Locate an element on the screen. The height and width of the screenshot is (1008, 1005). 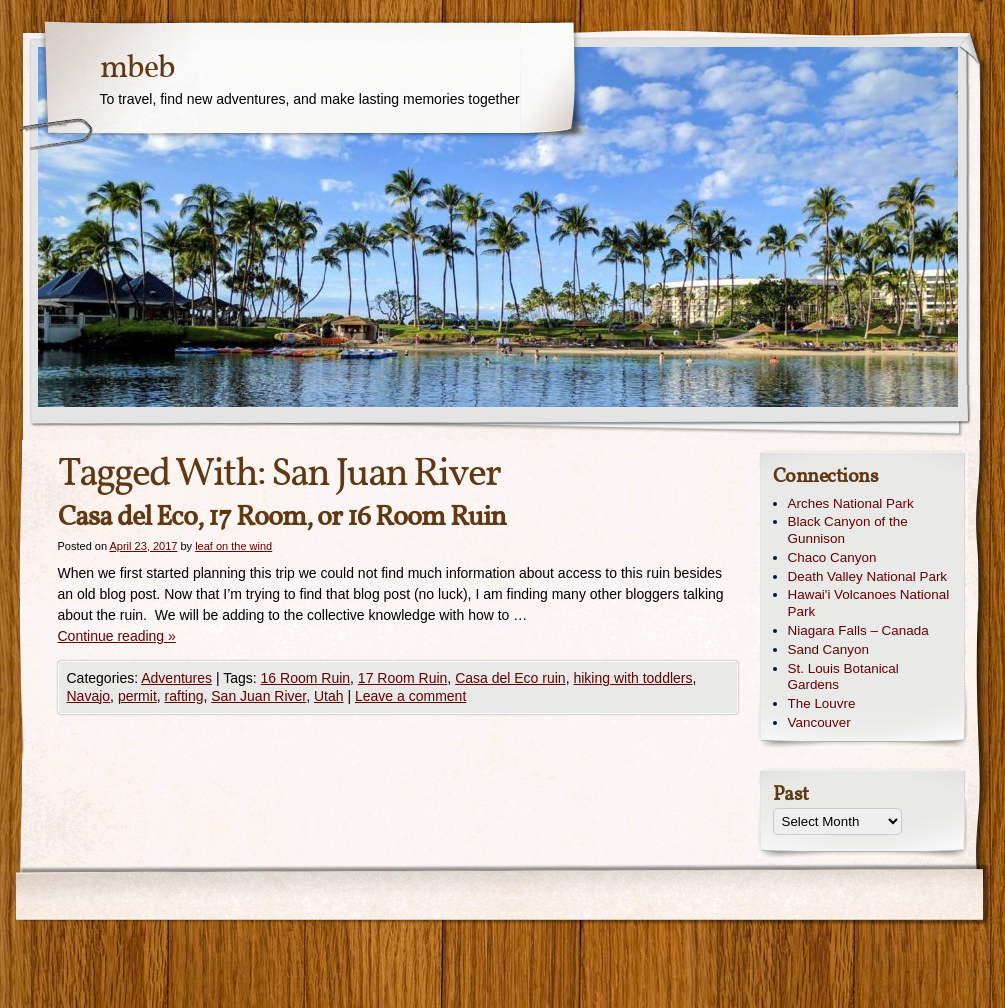
Chaco Canyon is located at coordinates (832, 557).